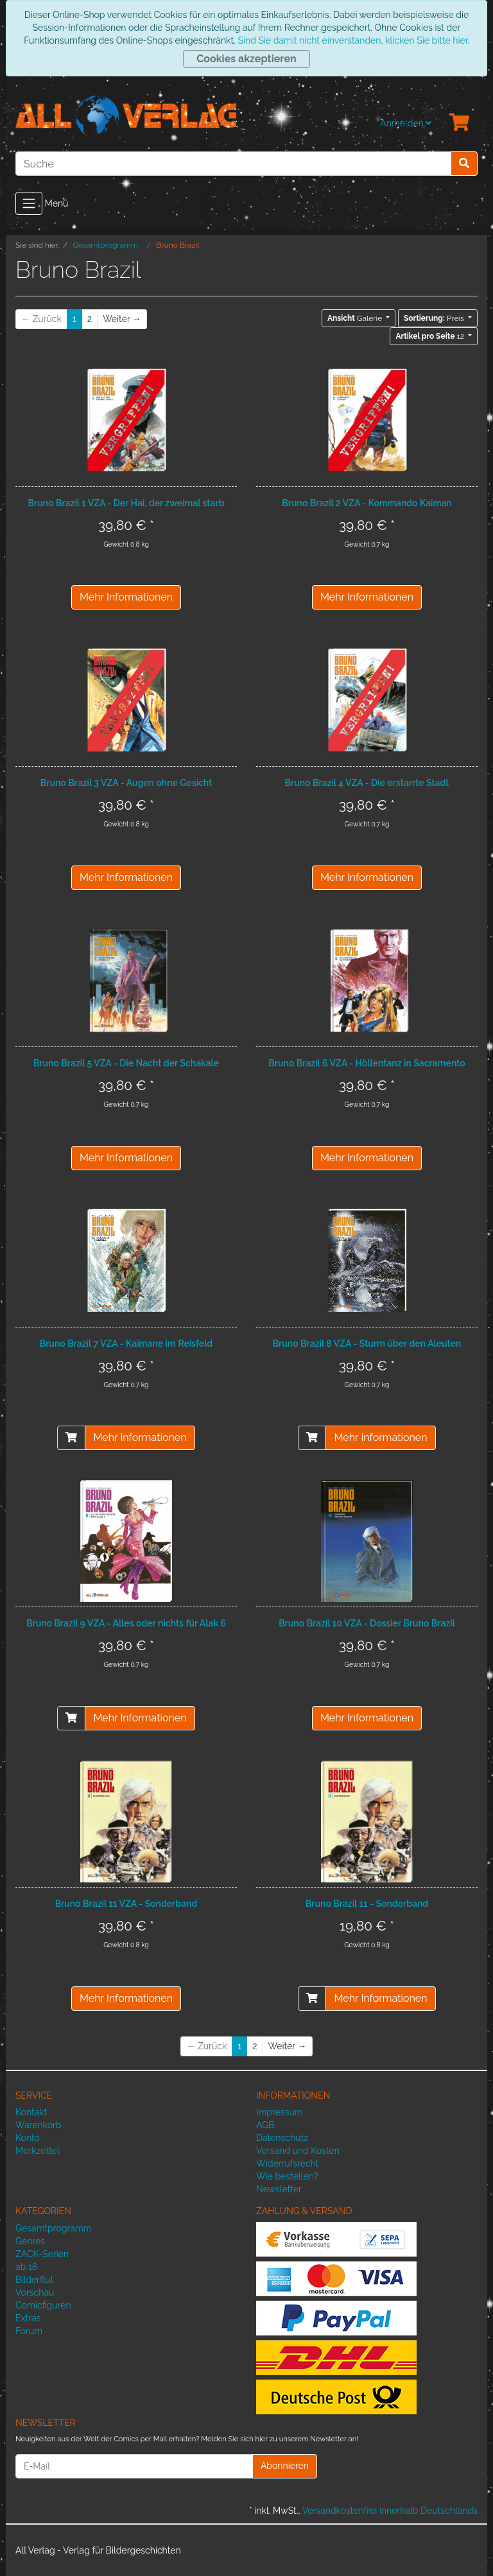 This screenshot has width=493, height=2576. Describe the element at coordinates (30, 2241) in the screenshot. I see `Genres` at that location.